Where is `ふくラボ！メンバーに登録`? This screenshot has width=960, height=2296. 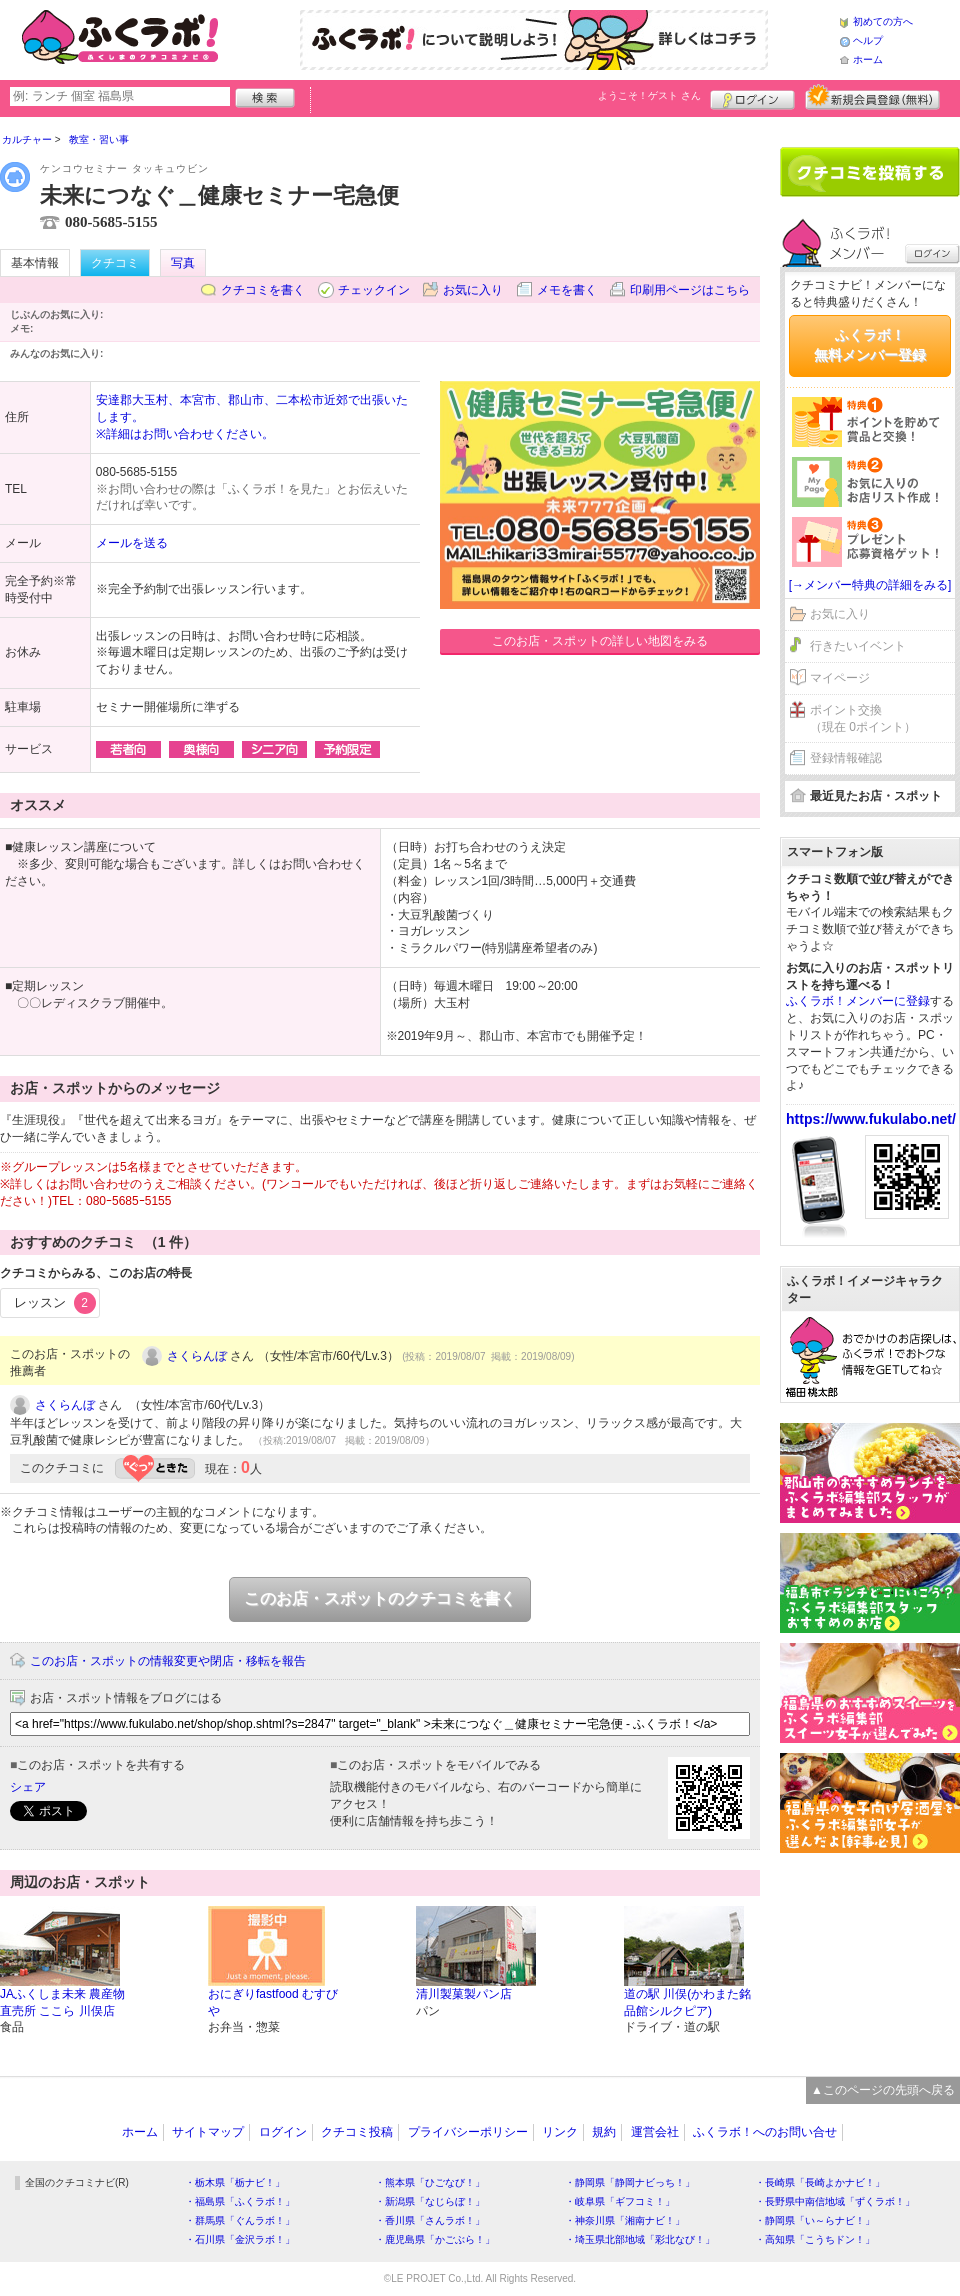 ふくラボ！メンバーに登録 is located at coordinates (858, 1001).